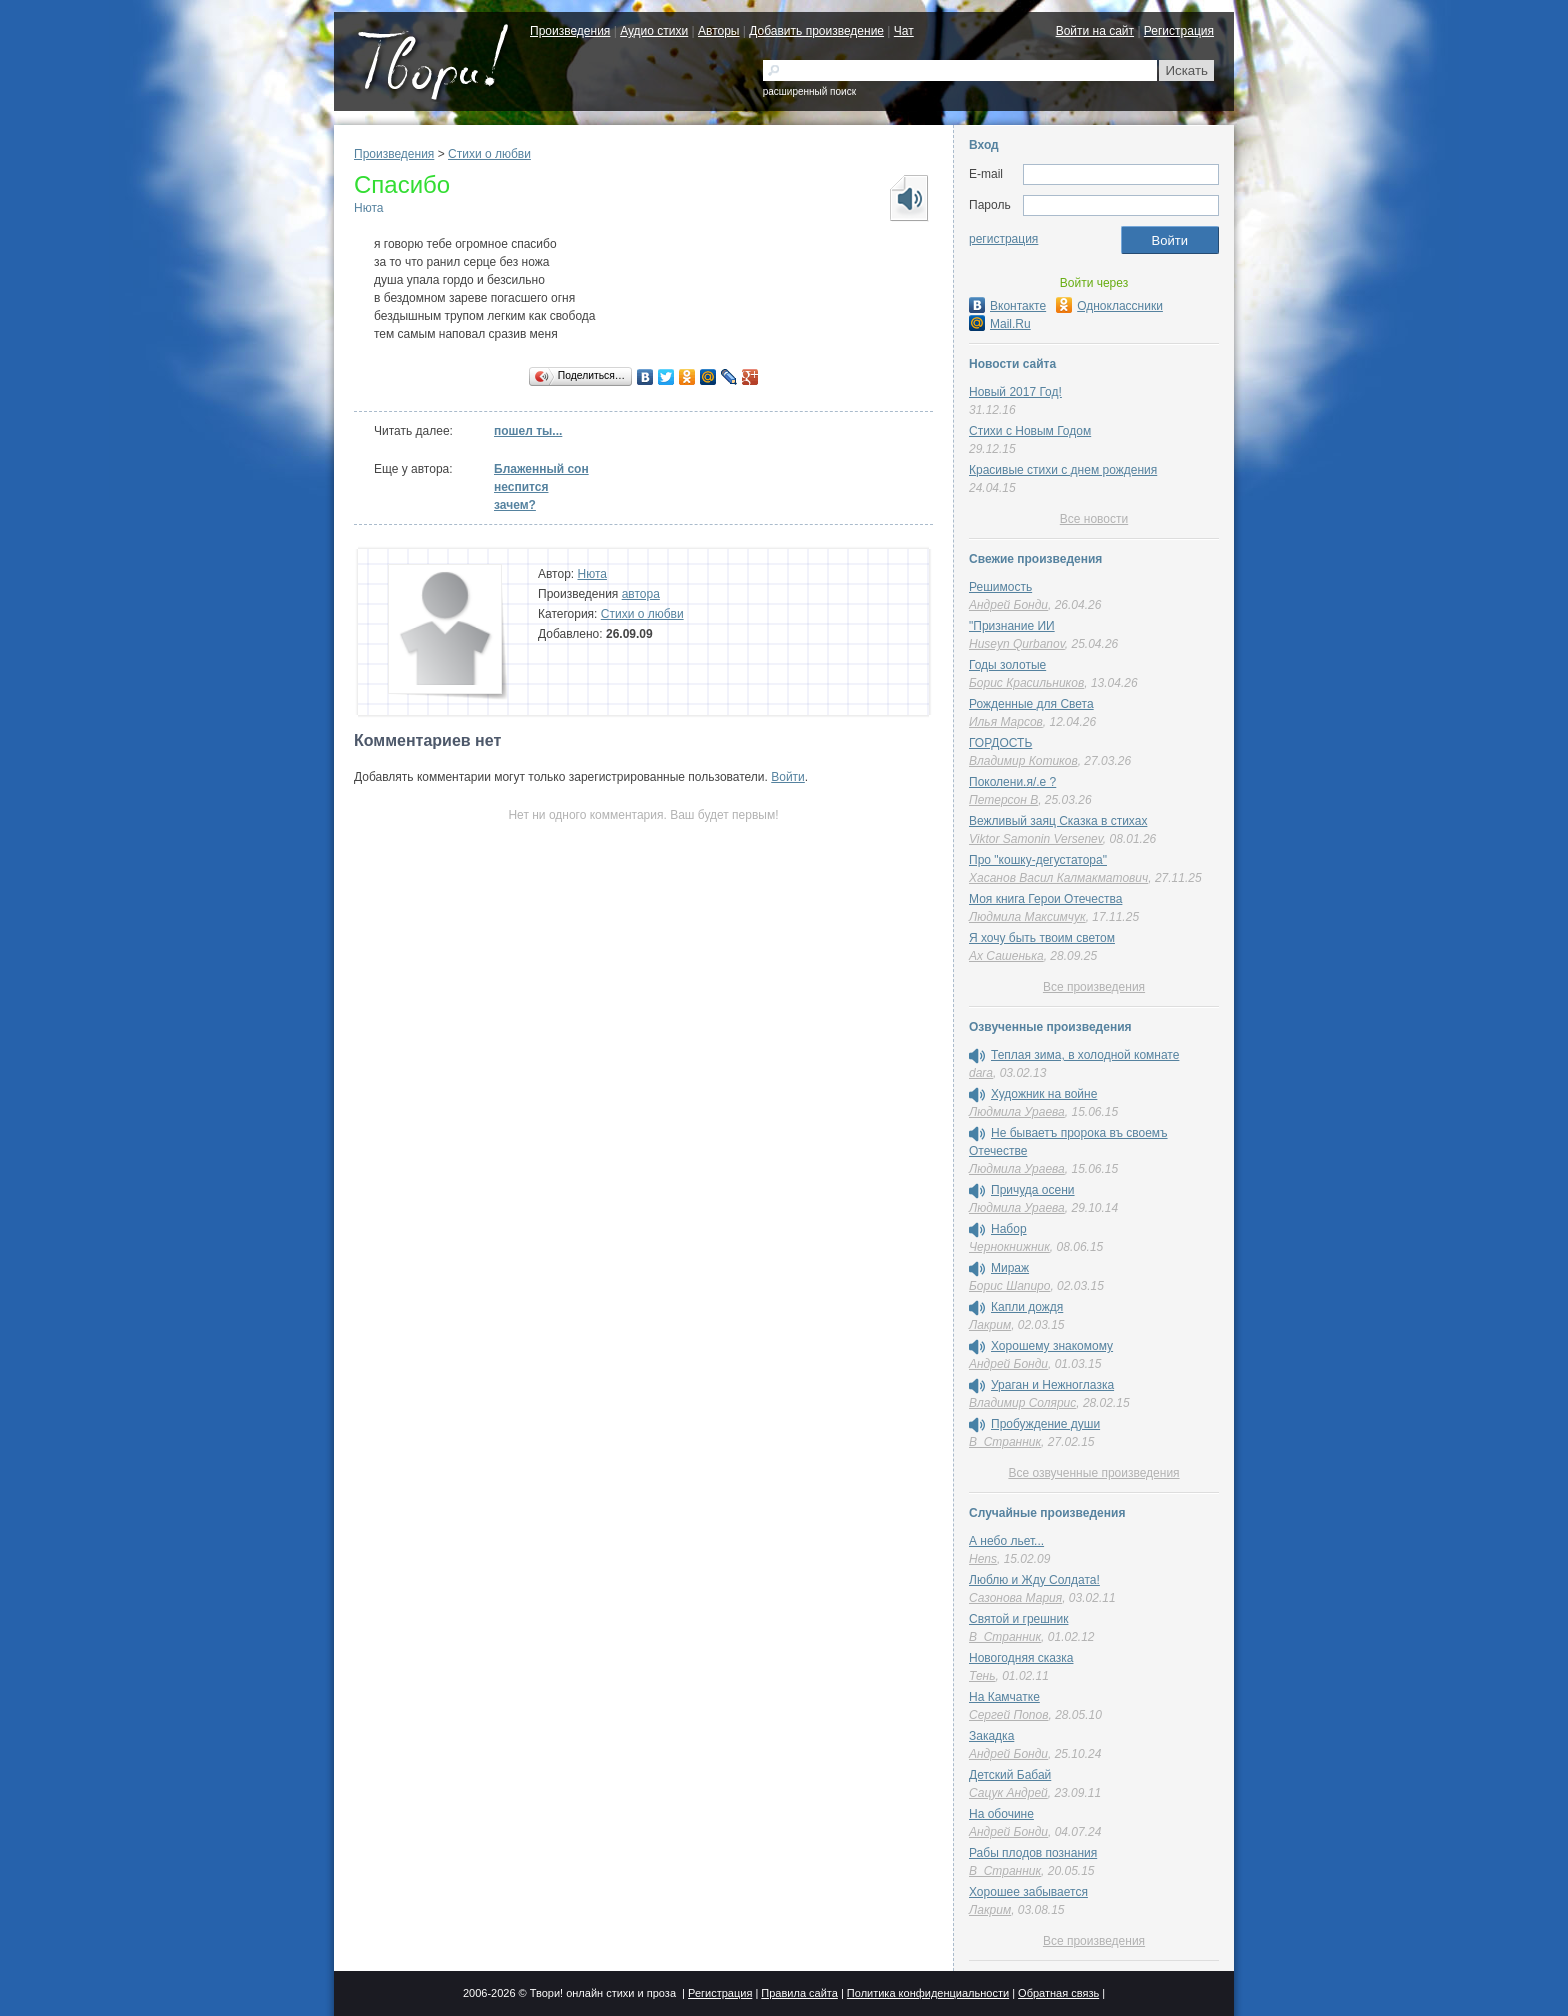 The image size is (1568, 2016). I want to click on Людмила Ураева, so click(1017, 1112).